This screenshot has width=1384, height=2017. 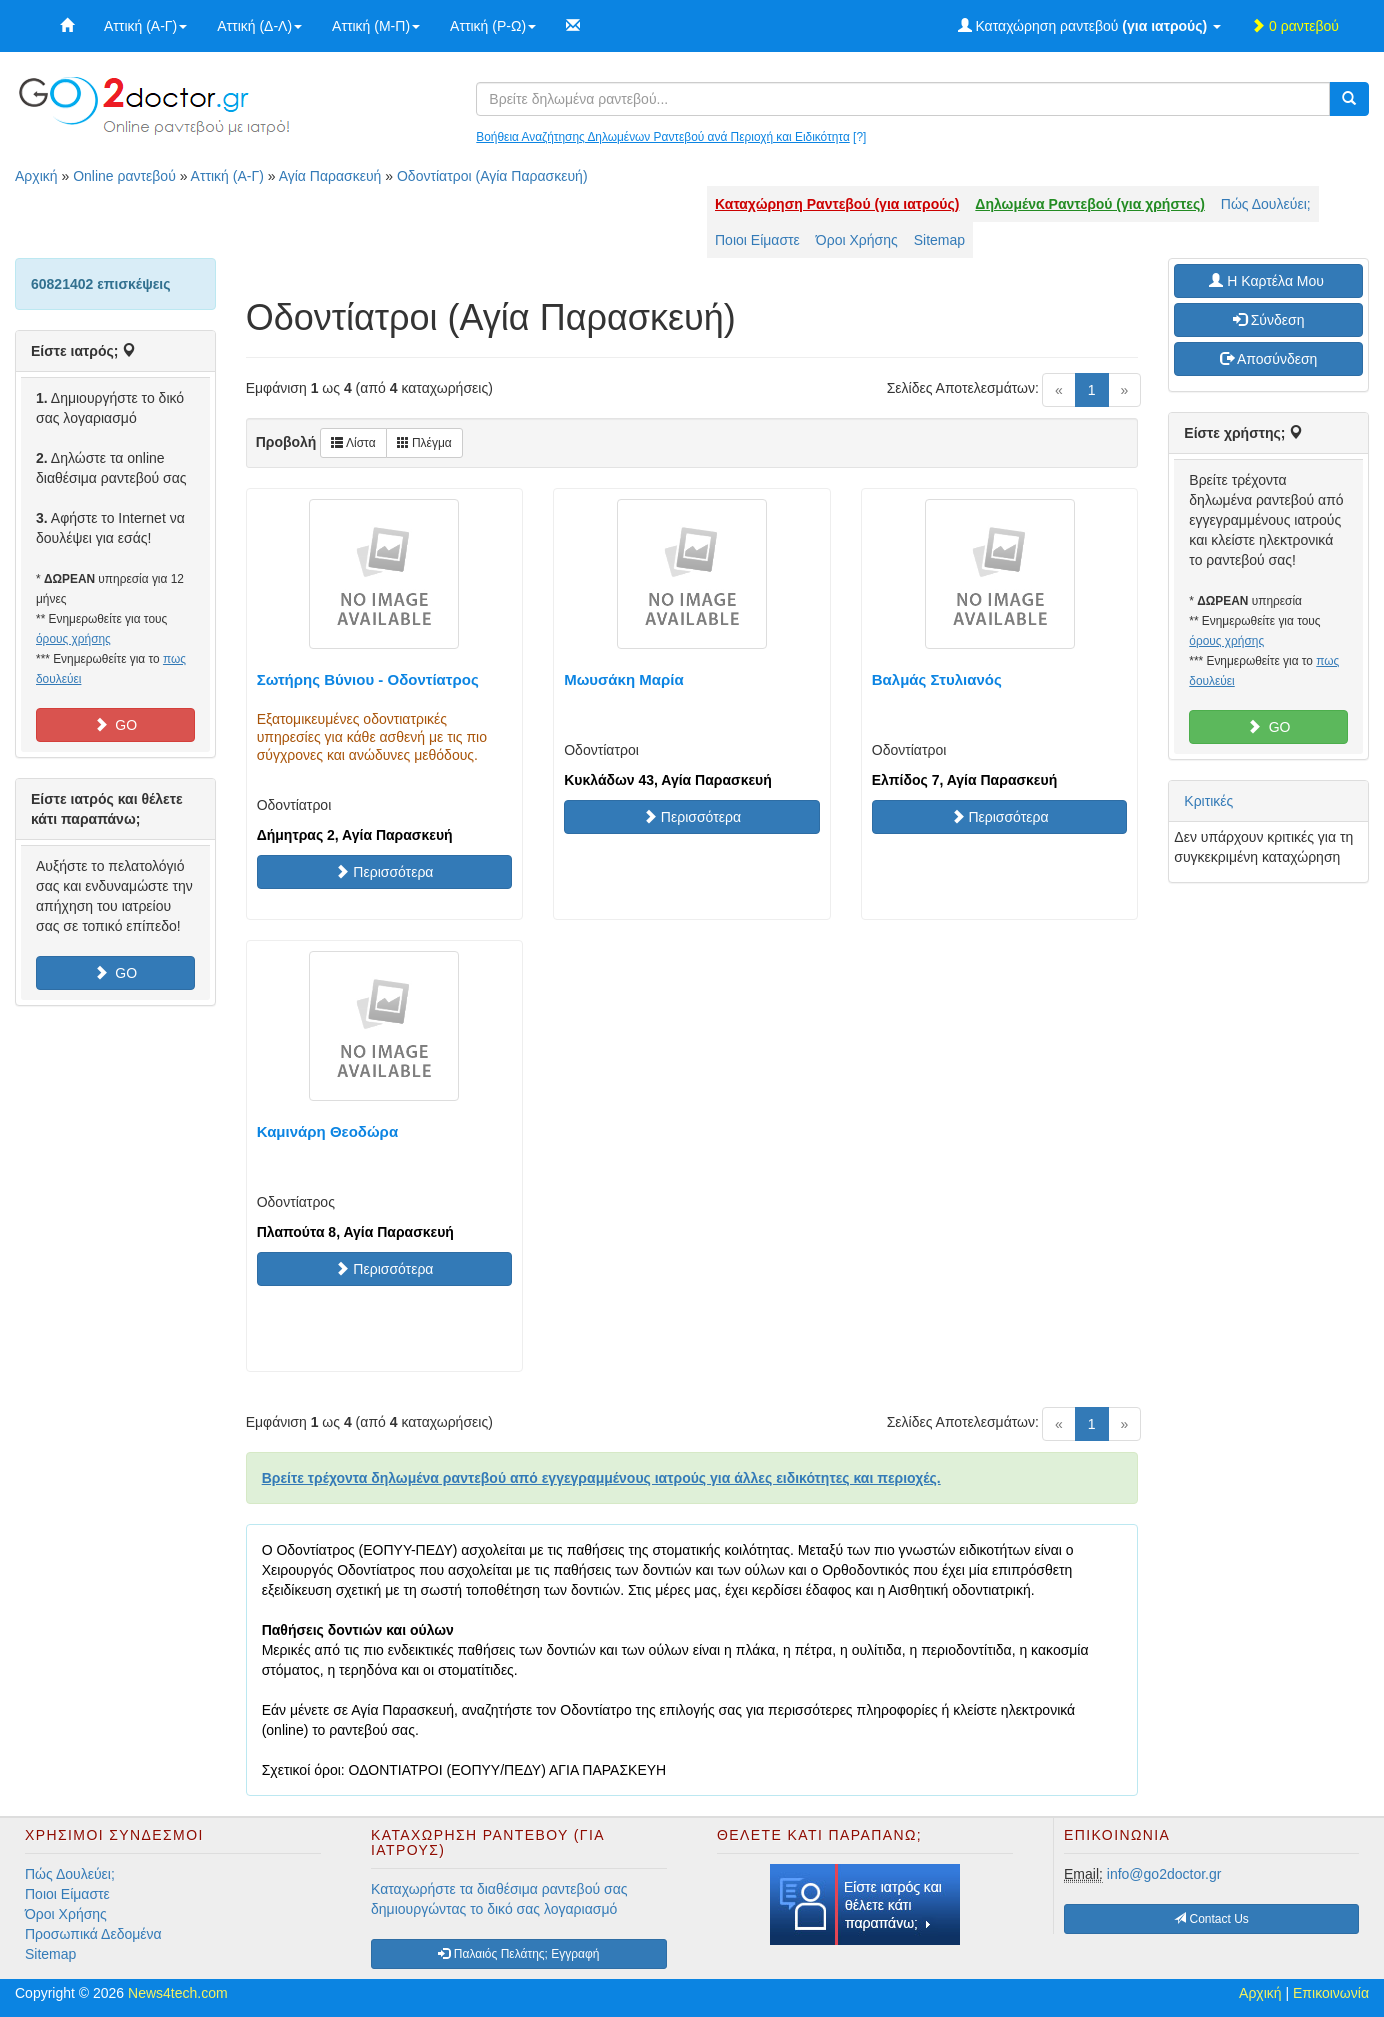 I want to click on Παλαιός Πελάτης; Εγγραφή [button], so click(x=518, y=1954).